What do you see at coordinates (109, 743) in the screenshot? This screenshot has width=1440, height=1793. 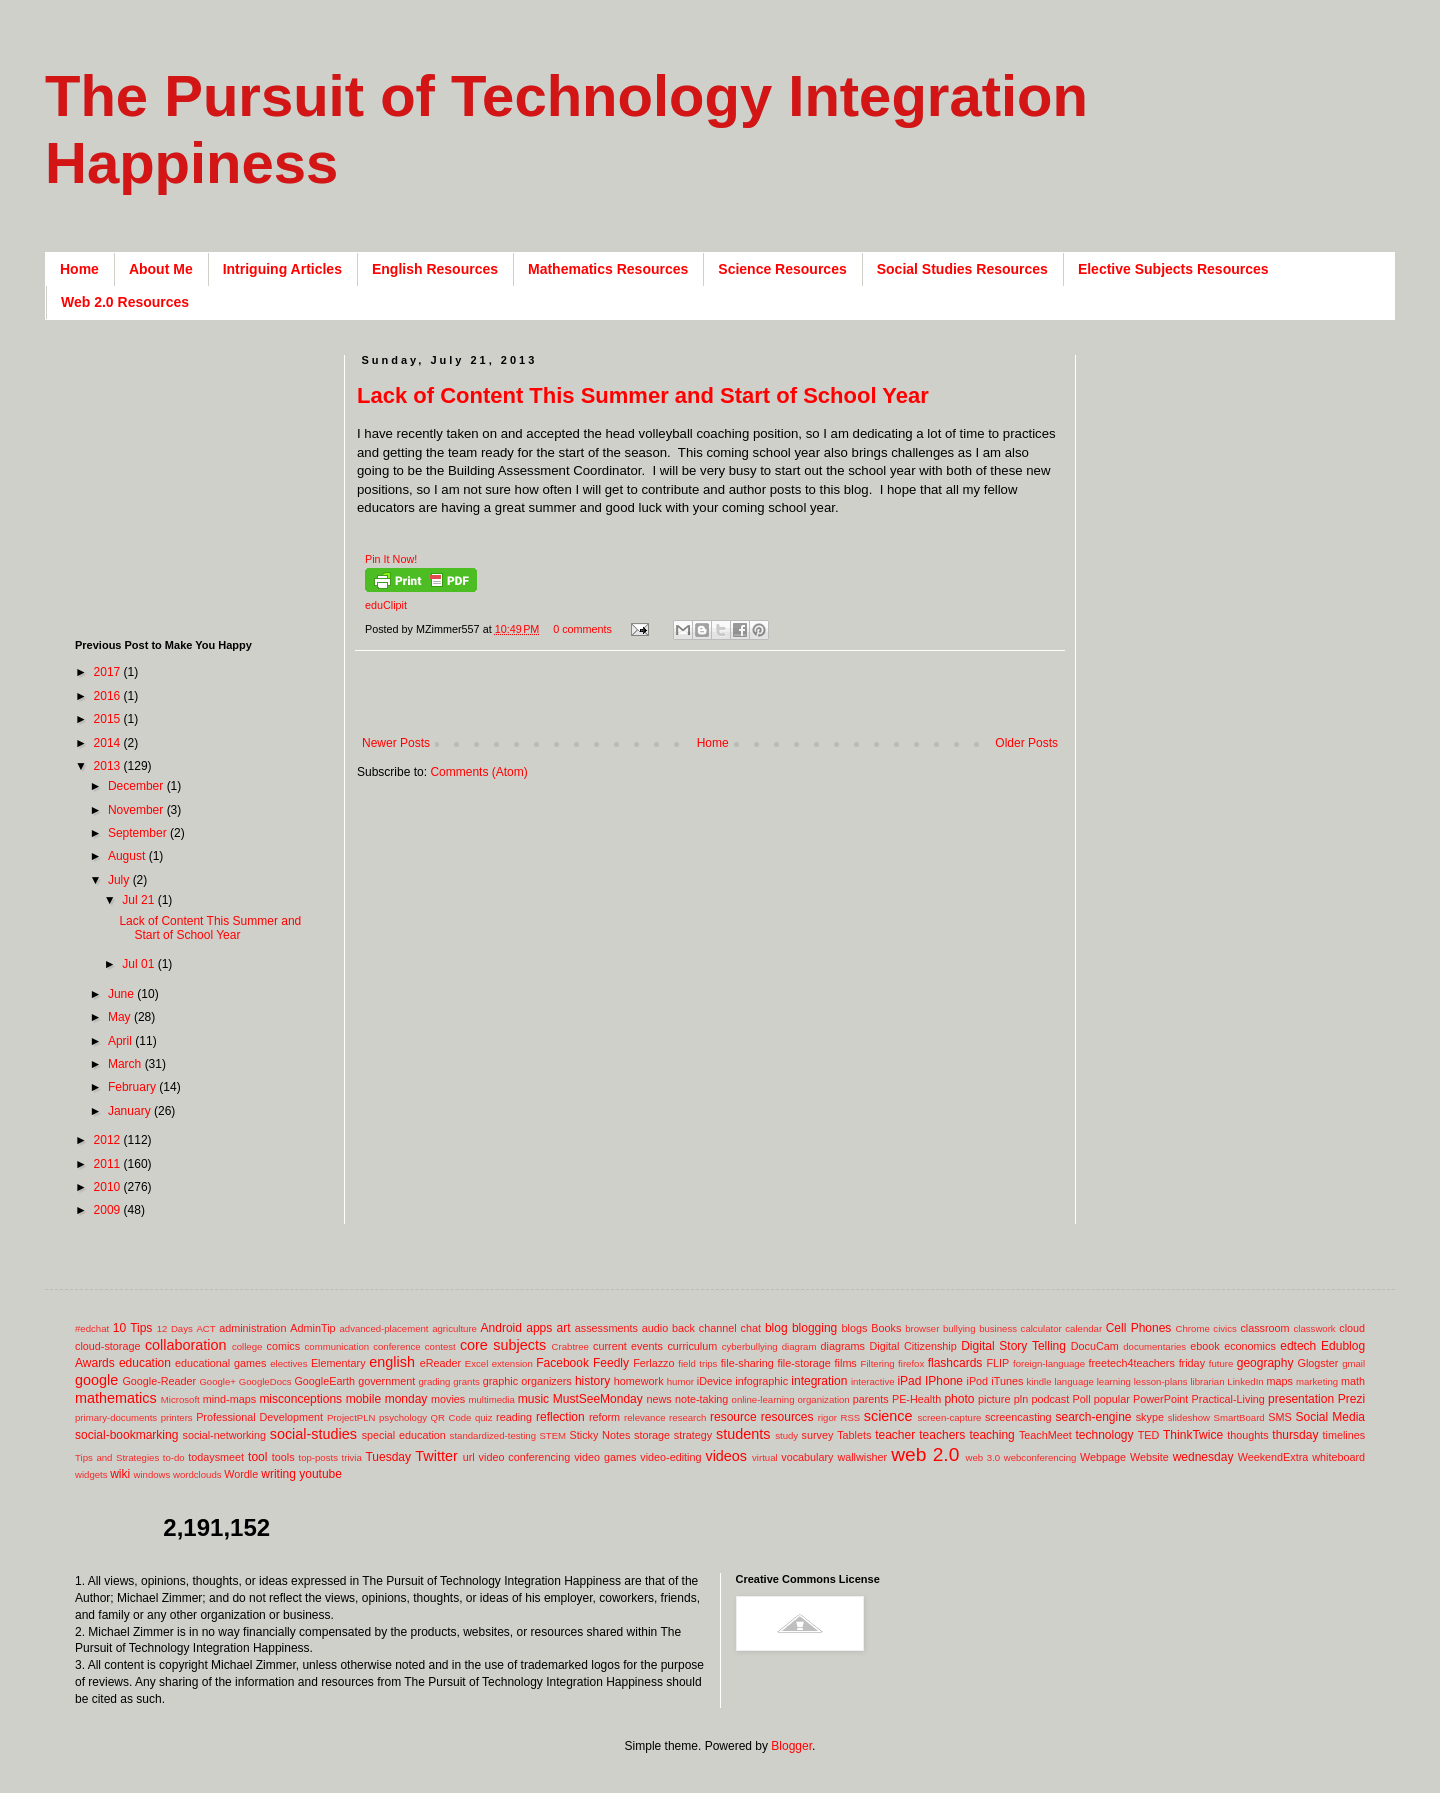 I see `2014` at bounding box center [109, 743].